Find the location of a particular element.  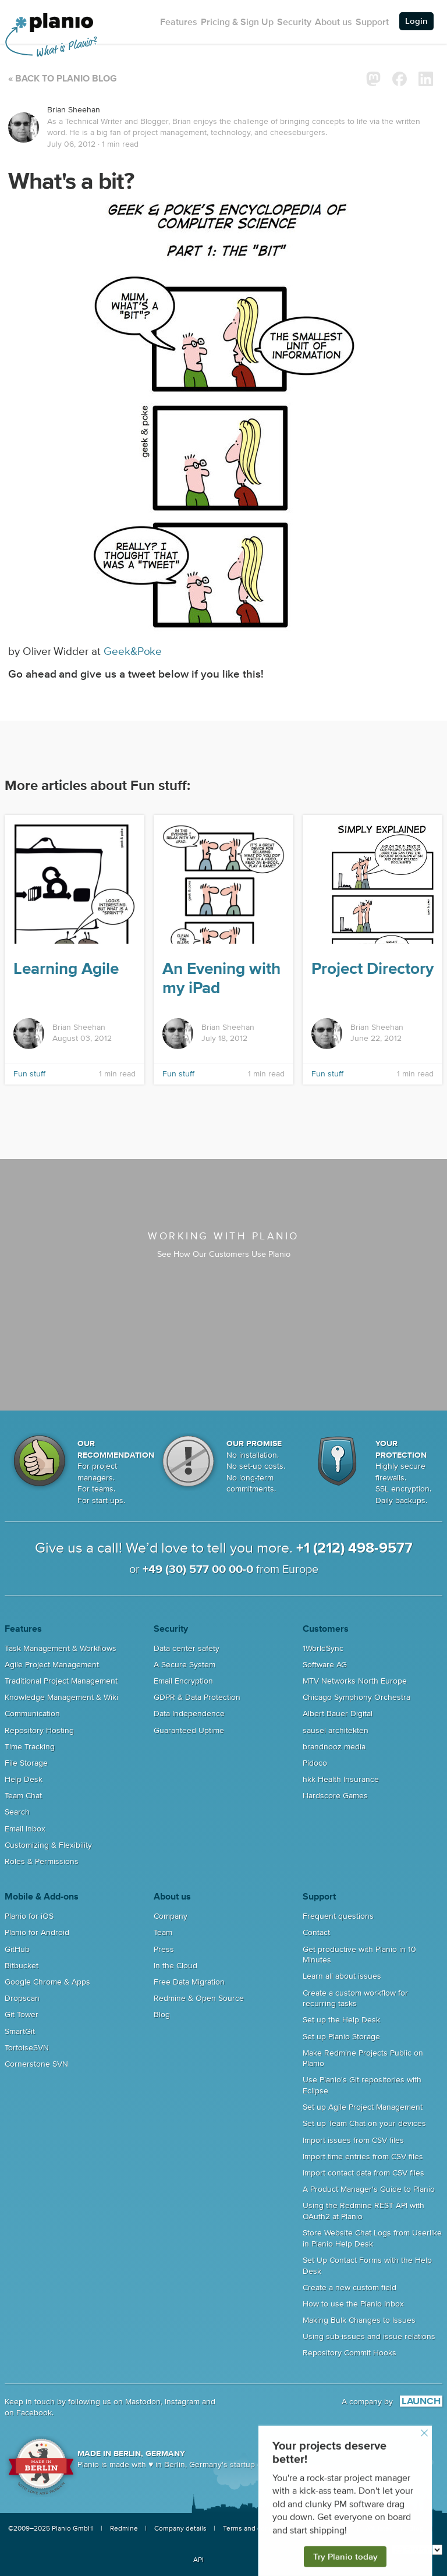

Knowledge Management & Wiki is located at coordinates (61, 1697).